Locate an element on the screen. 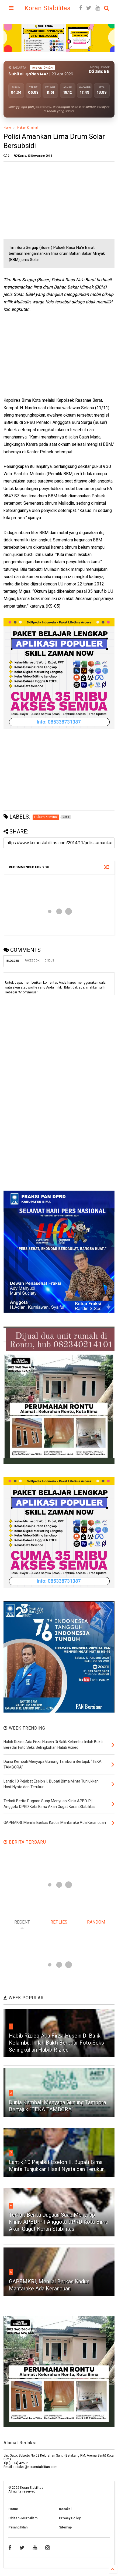  Privacy Policy is located at coordinates (70, 2518).